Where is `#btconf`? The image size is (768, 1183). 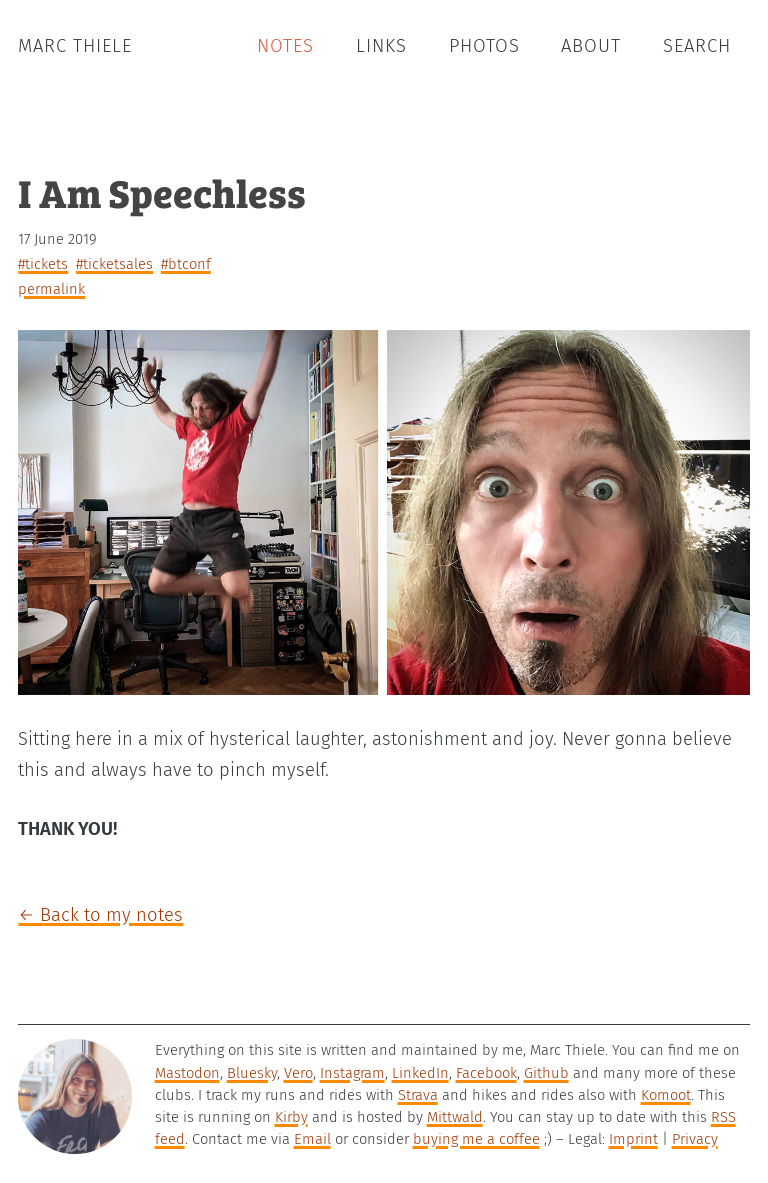 #btconf is located at coordinates (186, 264).